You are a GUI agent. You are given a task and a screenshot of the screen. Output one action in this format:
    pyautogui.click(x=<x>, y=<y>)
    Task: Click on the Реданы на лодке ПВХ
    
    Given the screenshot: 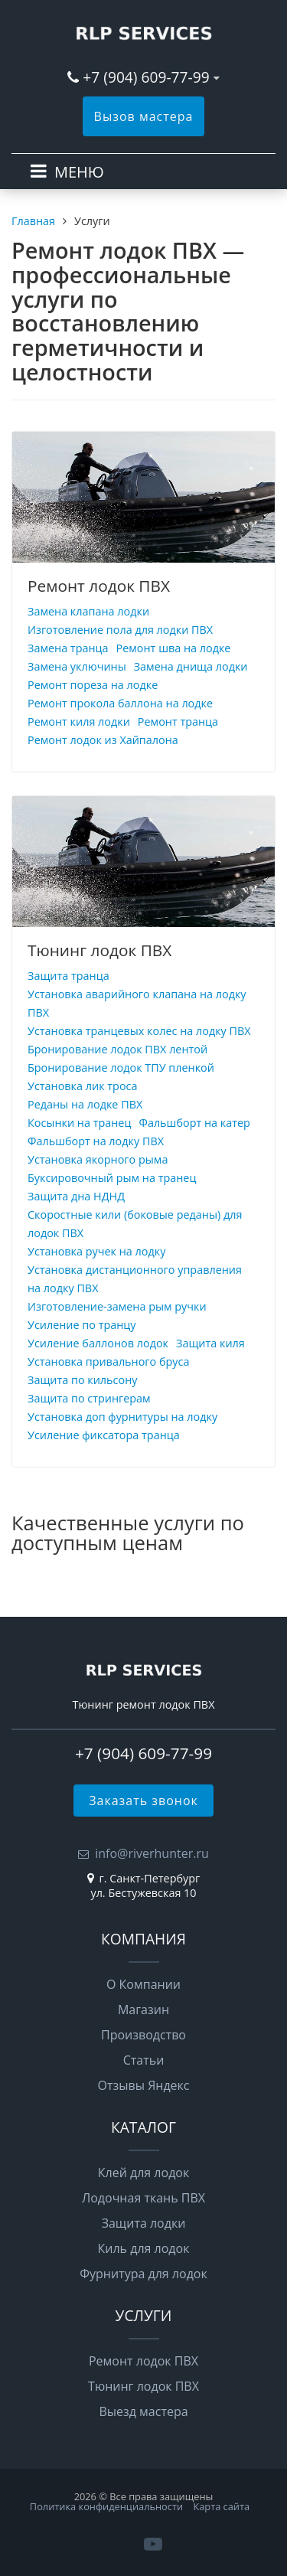 What is the action you would take?
    pyautogui.click(x=85, y=1104)
    